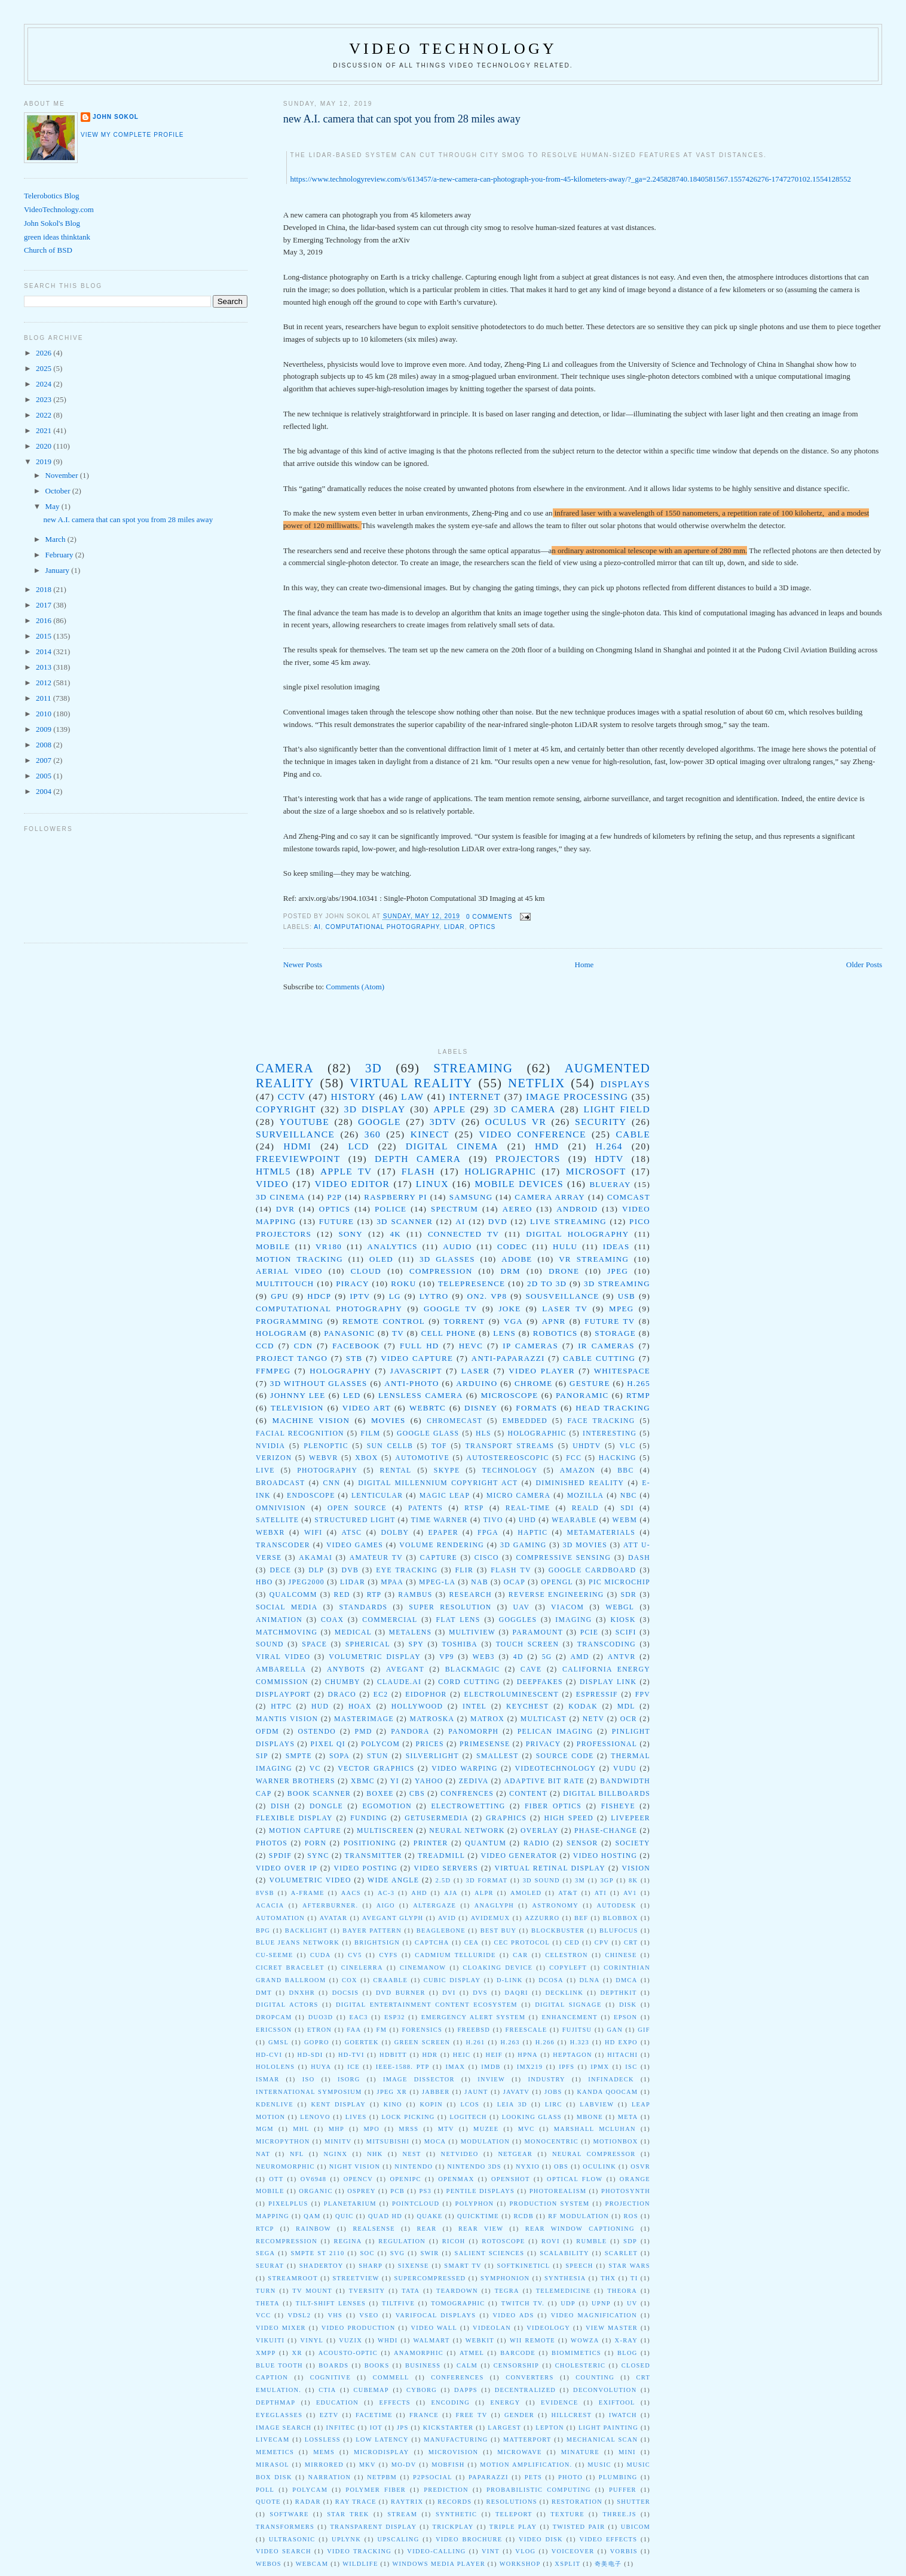 The image size is (906, 2576). Describe the element at coordinates (608, 2278) in the screenshot. I see `THX` at that location.